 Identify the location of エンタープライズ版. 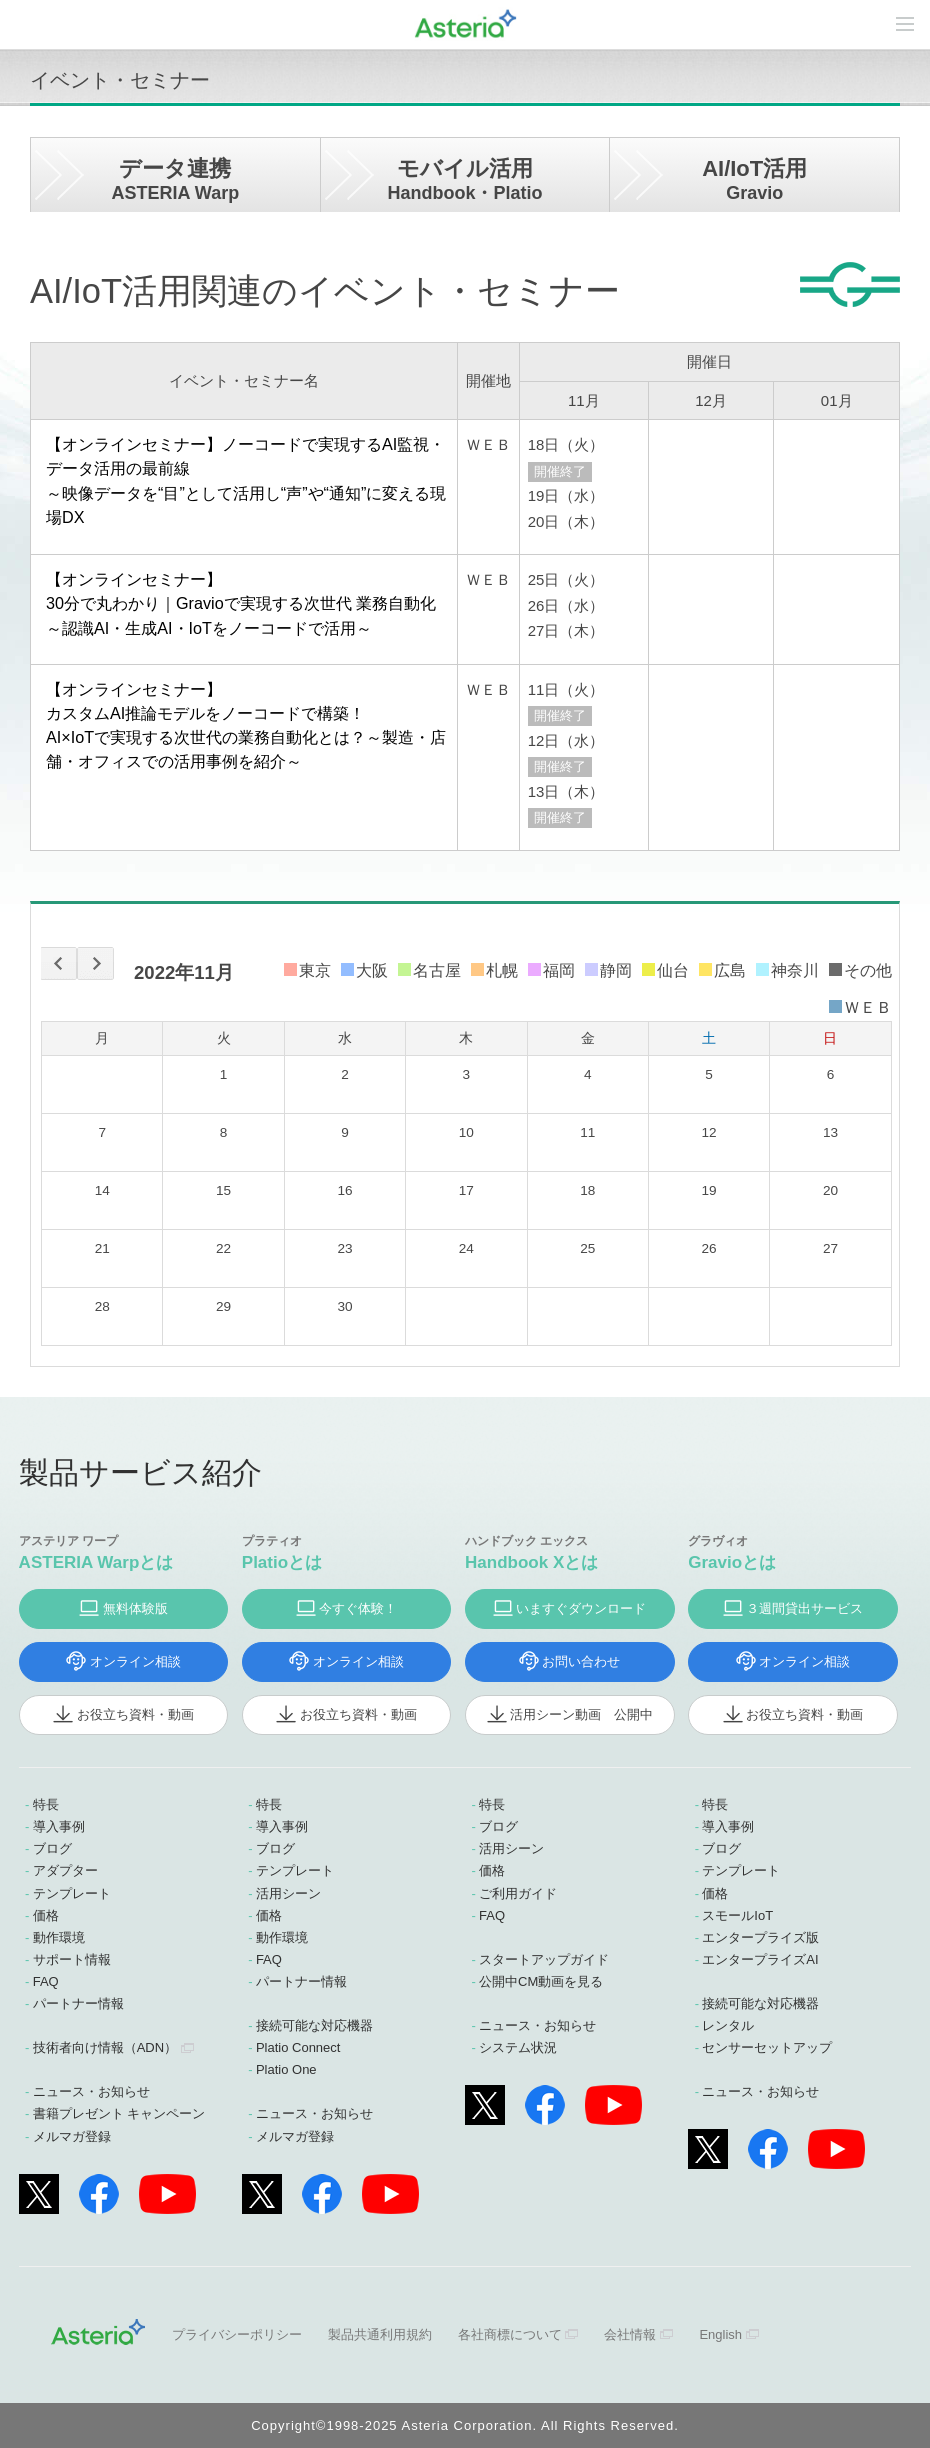
(760, 1937).